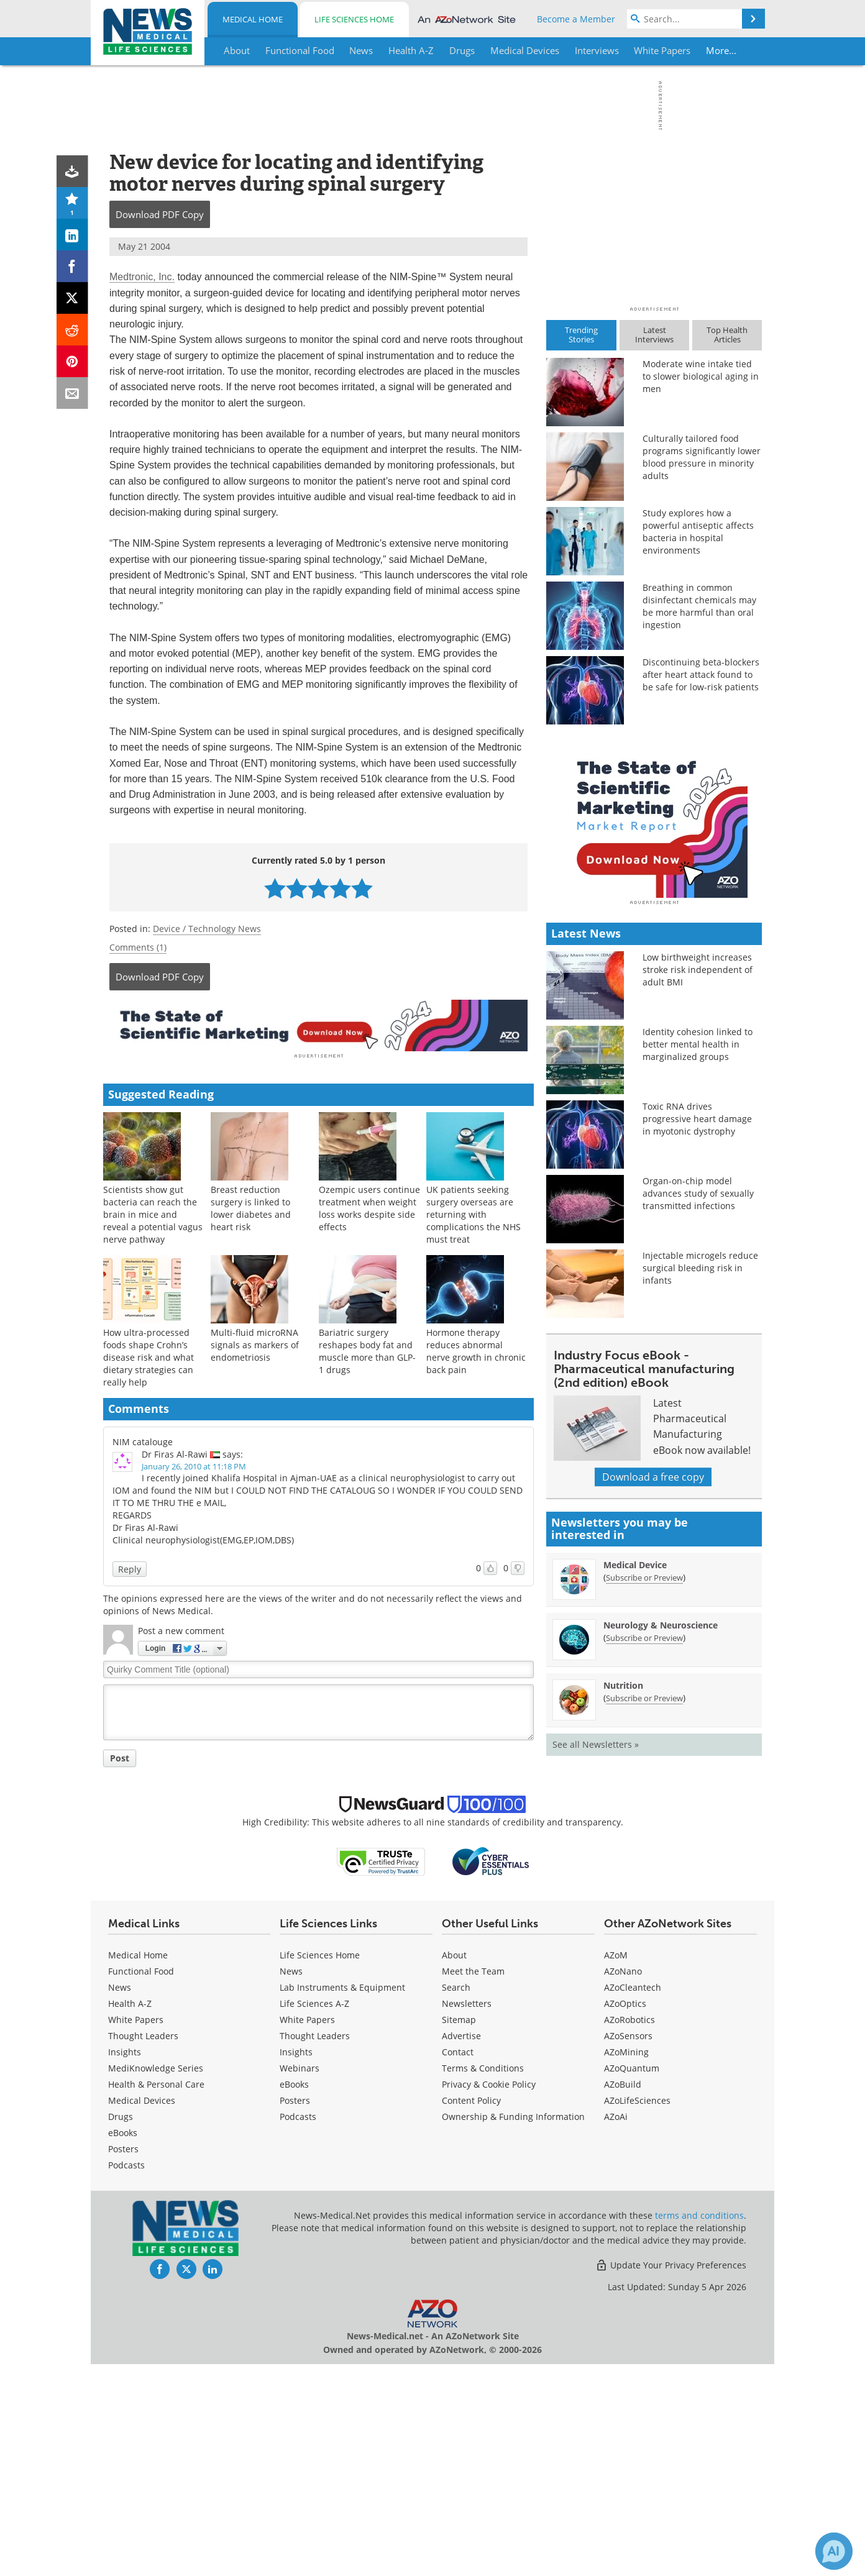 The height and width of the screenshot is (2576, 865). I want to click on AZoCleantech, so click(632, 2199).